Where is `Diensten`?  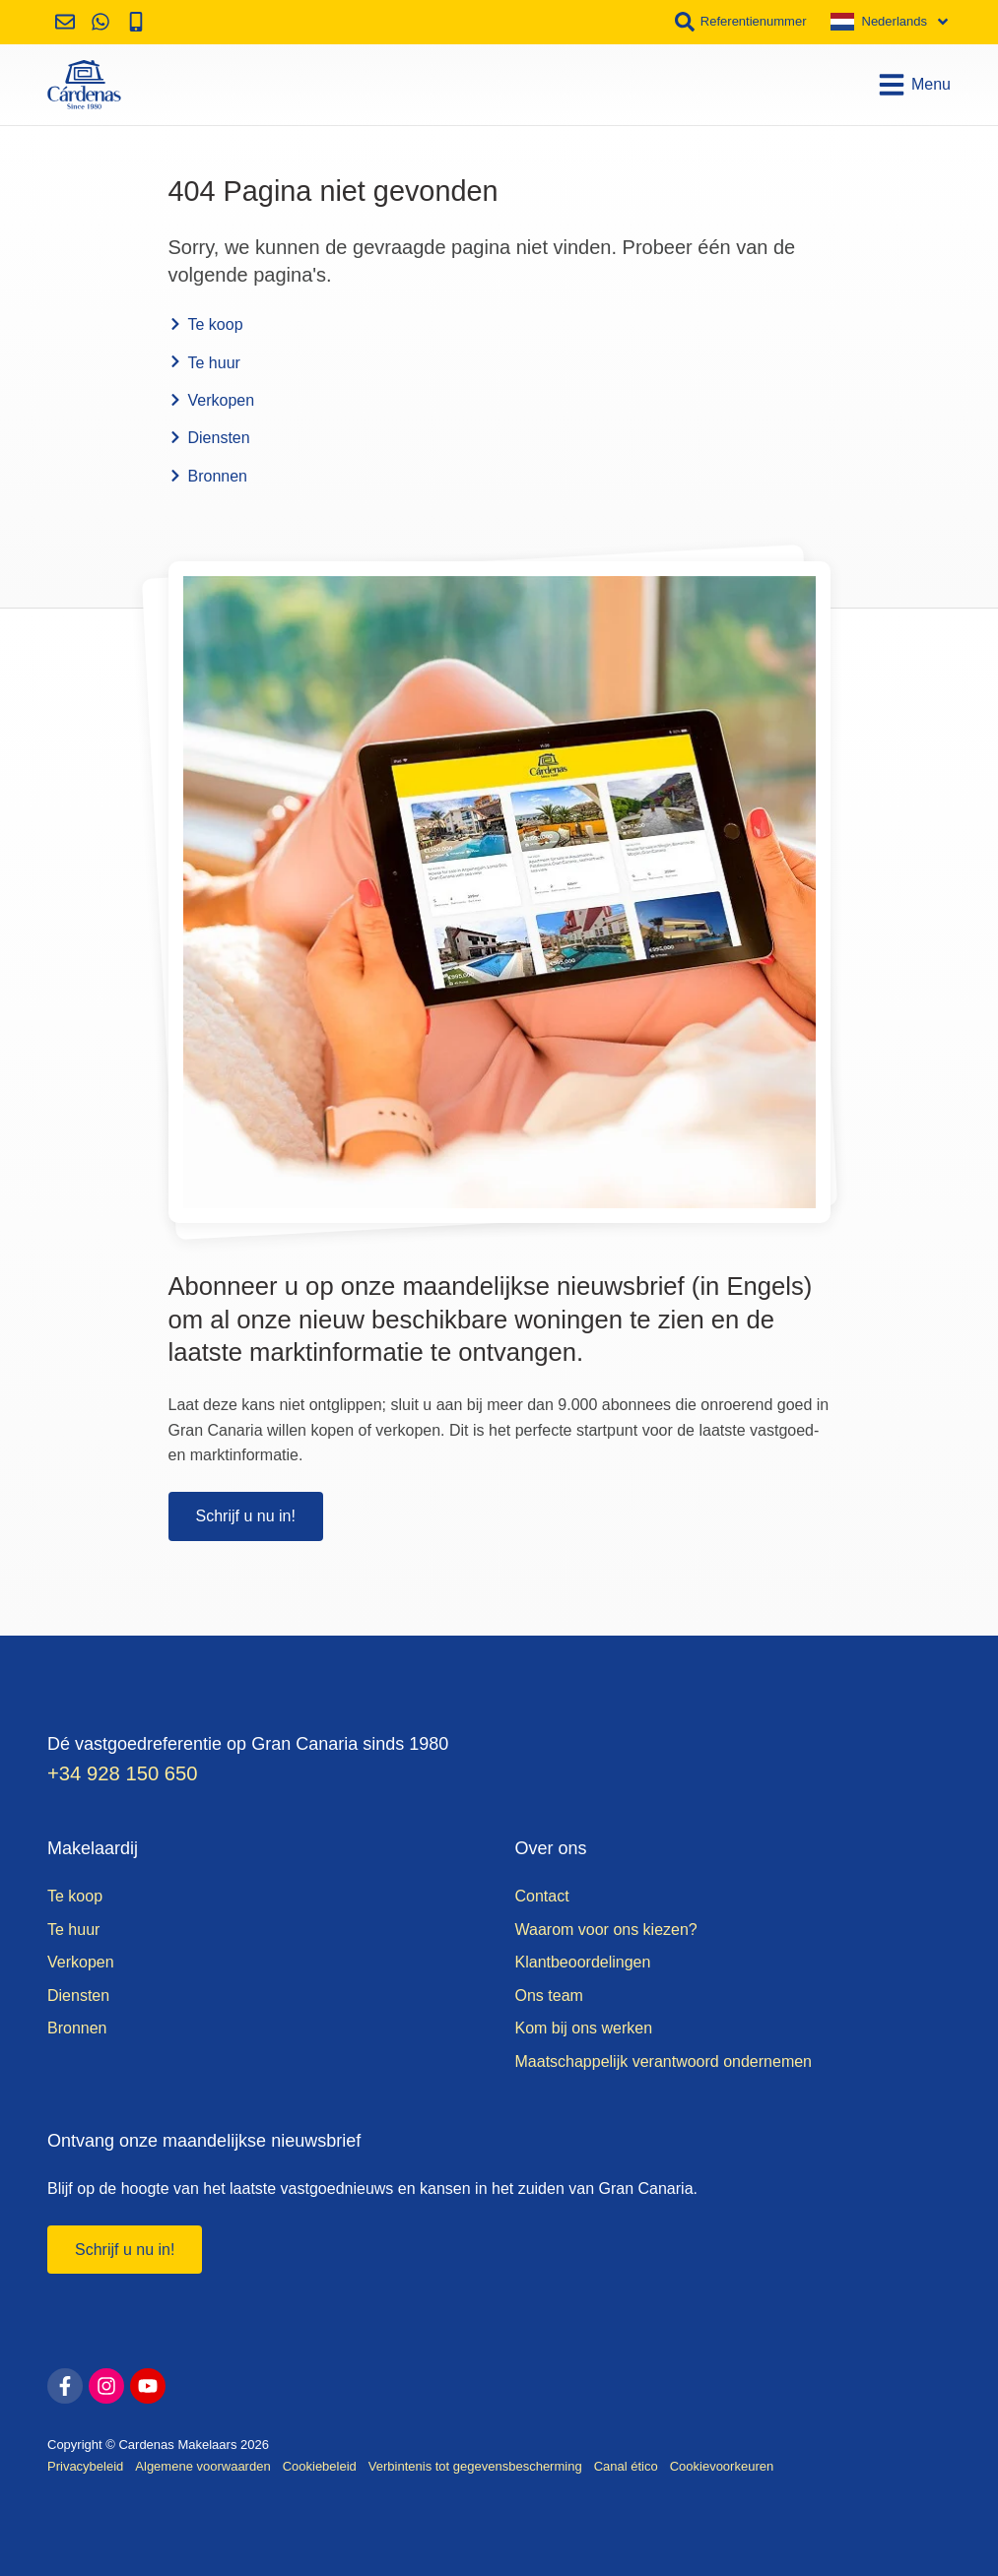 Diensten is located at coordinates (209, 437).